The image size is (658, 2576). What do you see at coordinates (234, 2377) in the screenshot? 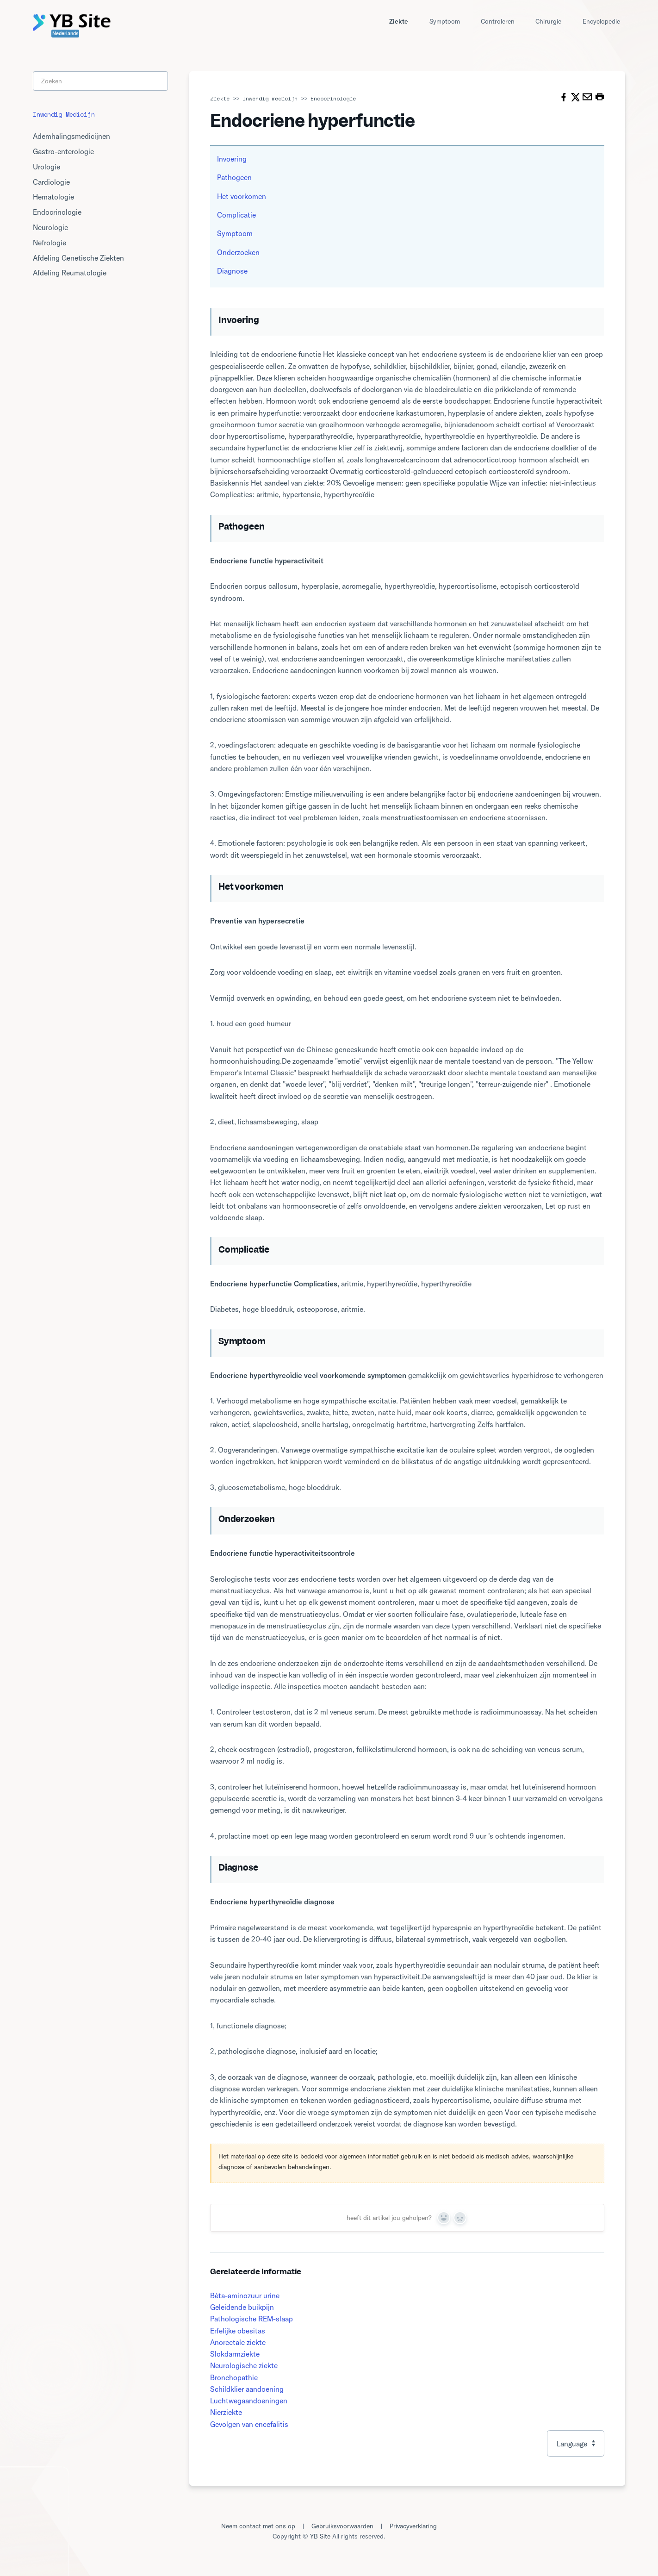
I see `Bronchopathie` at bounding box center [234, 2377].